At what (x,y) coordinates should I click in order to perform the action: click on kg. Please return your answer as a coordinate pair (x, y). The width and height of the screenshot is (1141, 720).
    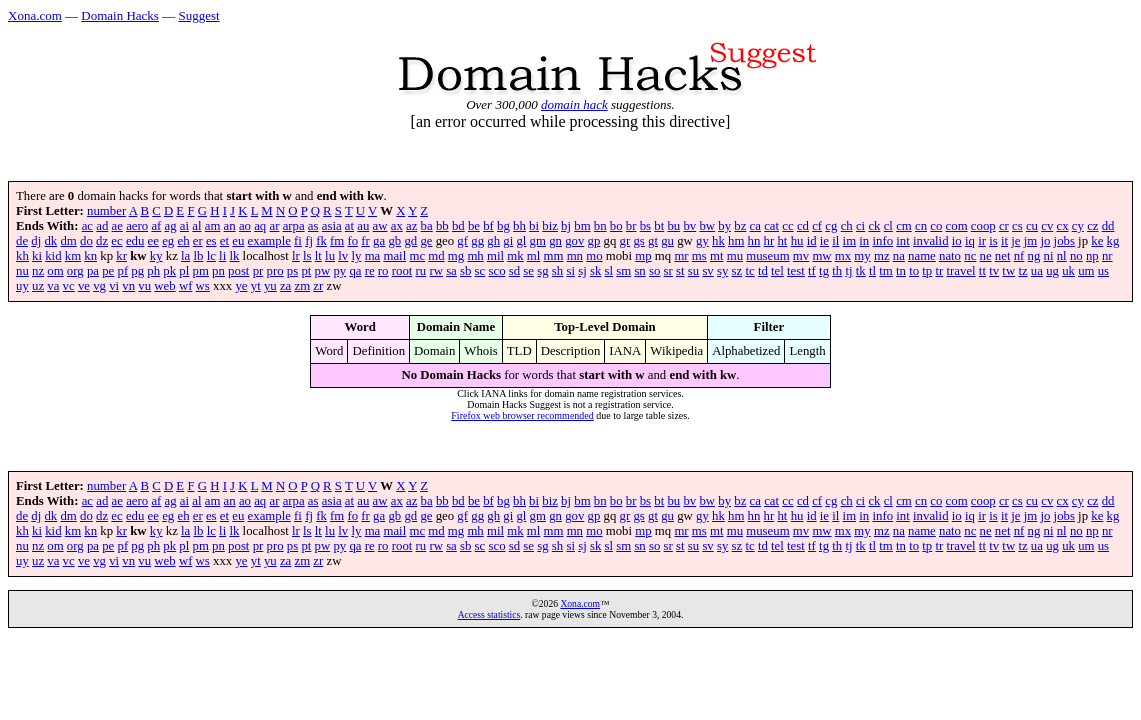
    Looking at the image, I should click on (1113, 241).